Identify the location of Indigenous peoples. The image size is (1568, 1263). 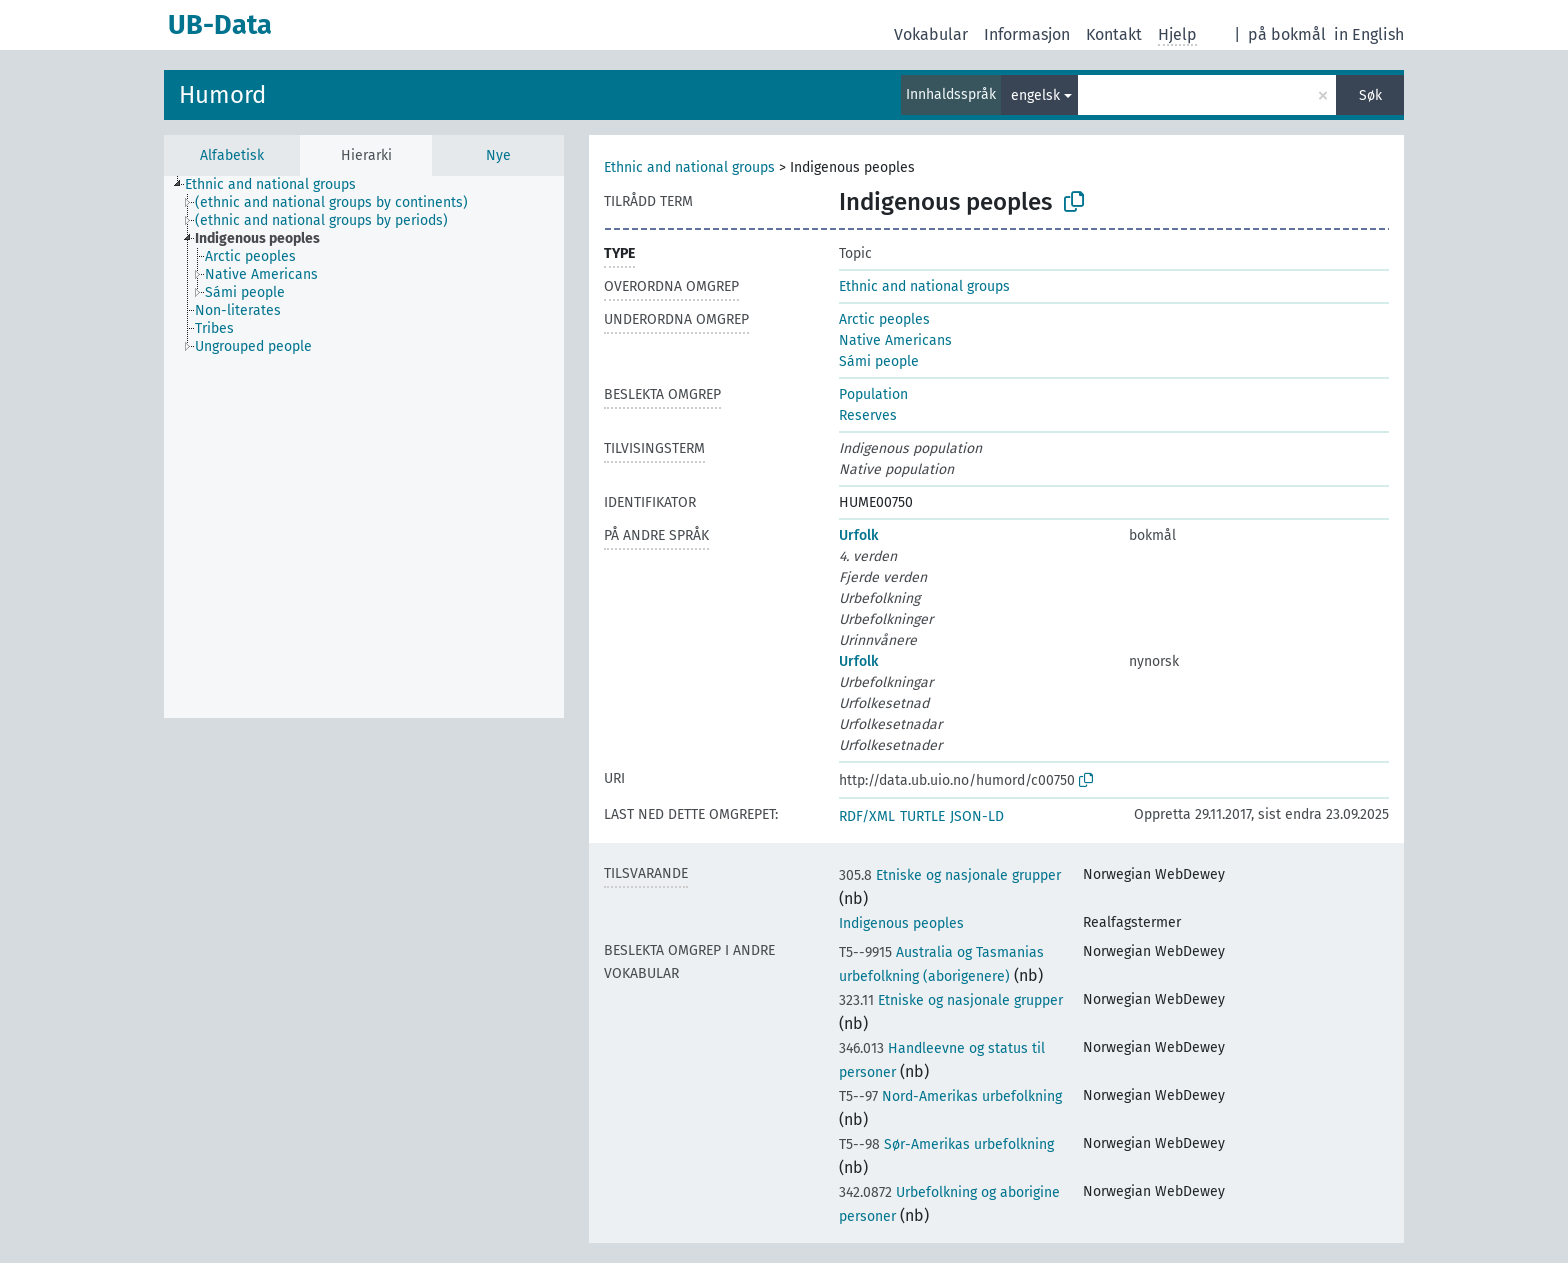
(901, 923).